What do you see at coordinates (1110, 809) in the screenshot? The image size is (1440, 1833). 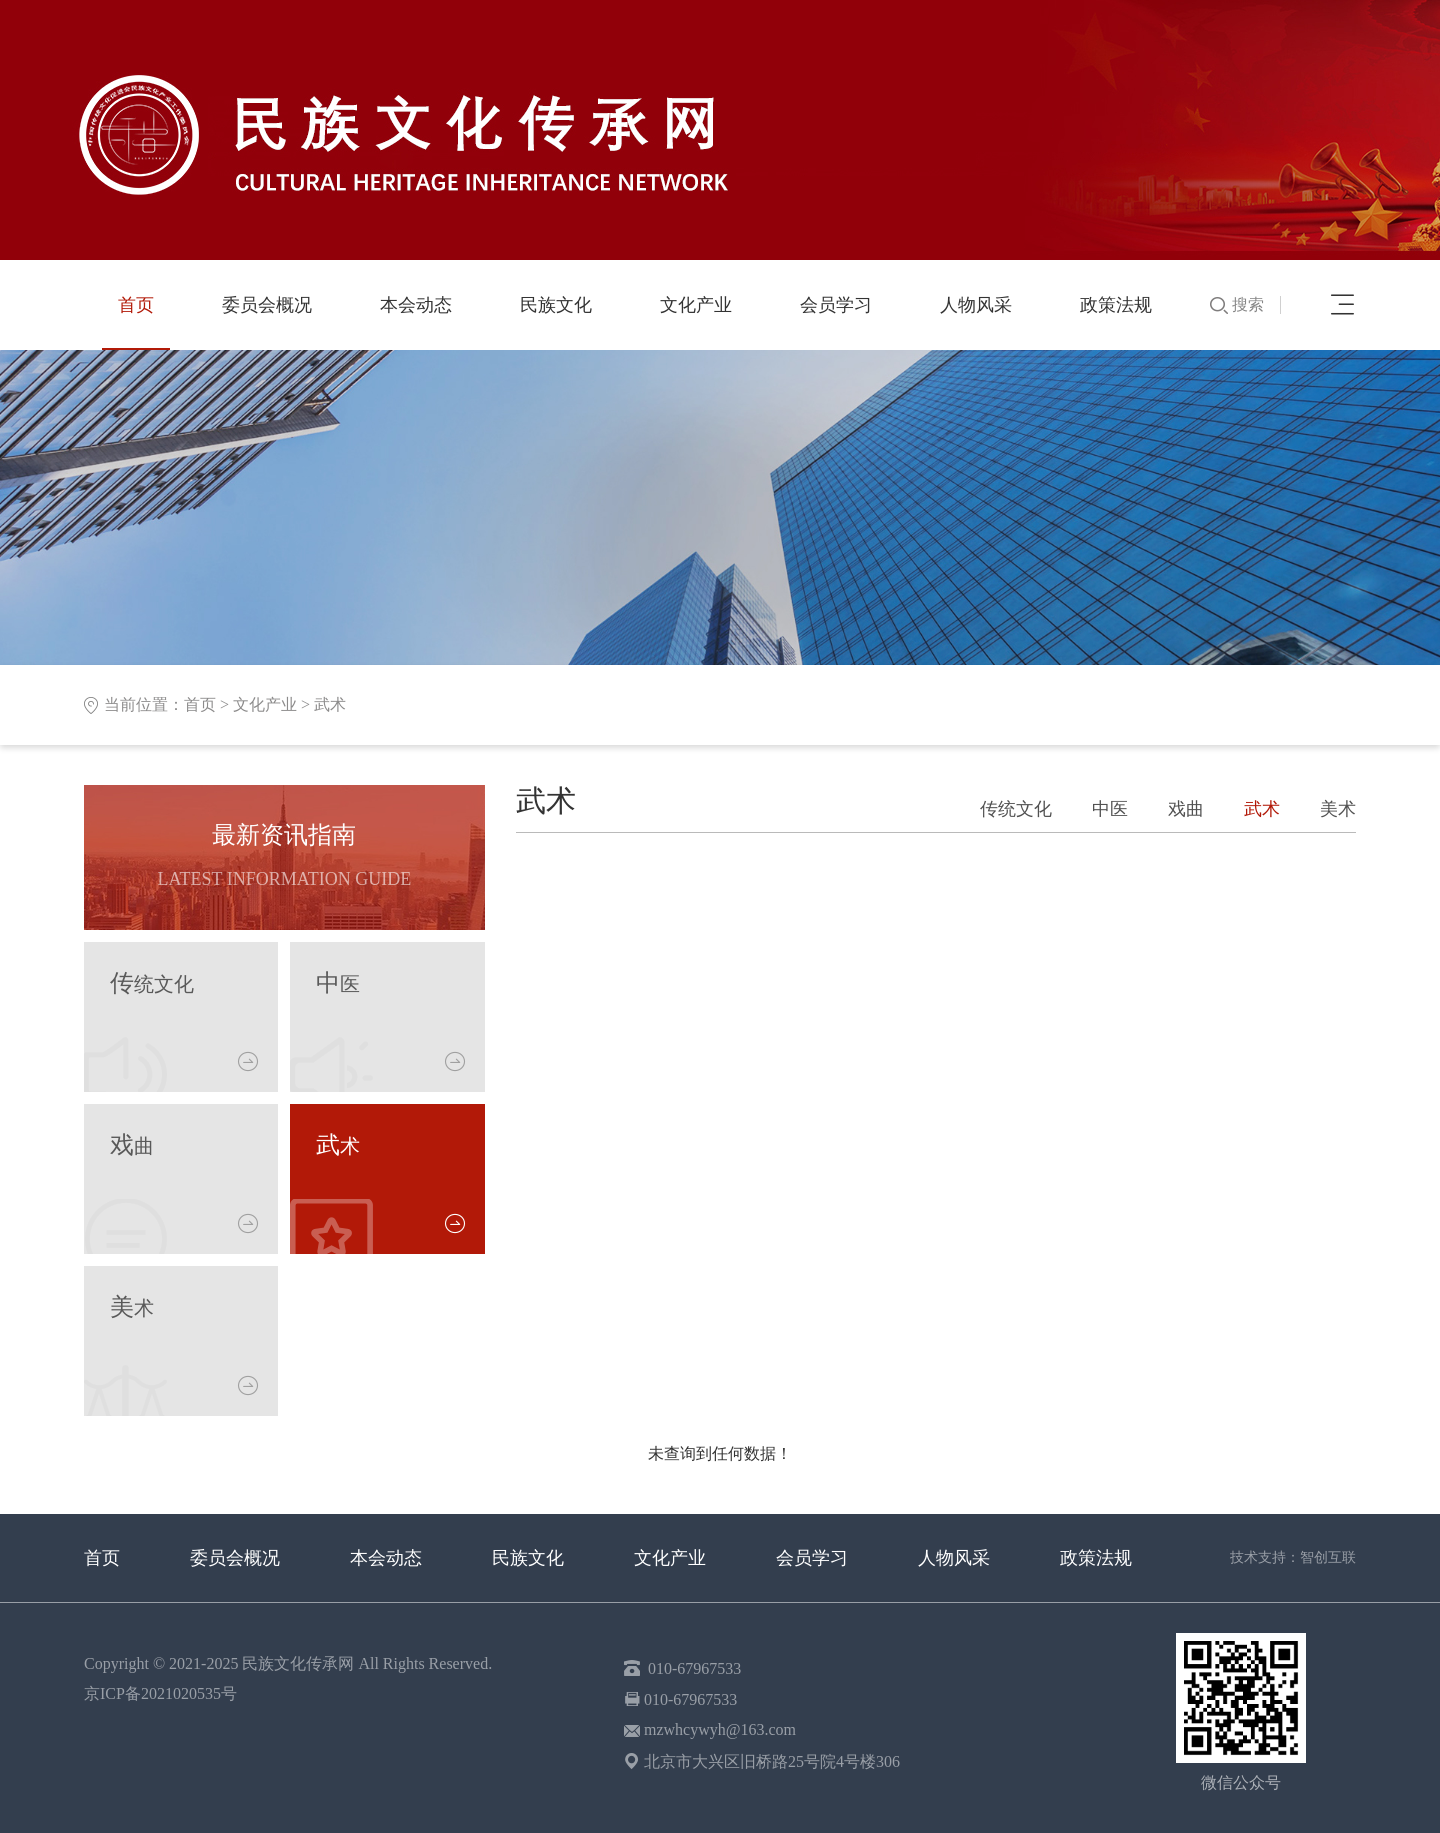 I see `中医` at bounding box center [1110, 809].